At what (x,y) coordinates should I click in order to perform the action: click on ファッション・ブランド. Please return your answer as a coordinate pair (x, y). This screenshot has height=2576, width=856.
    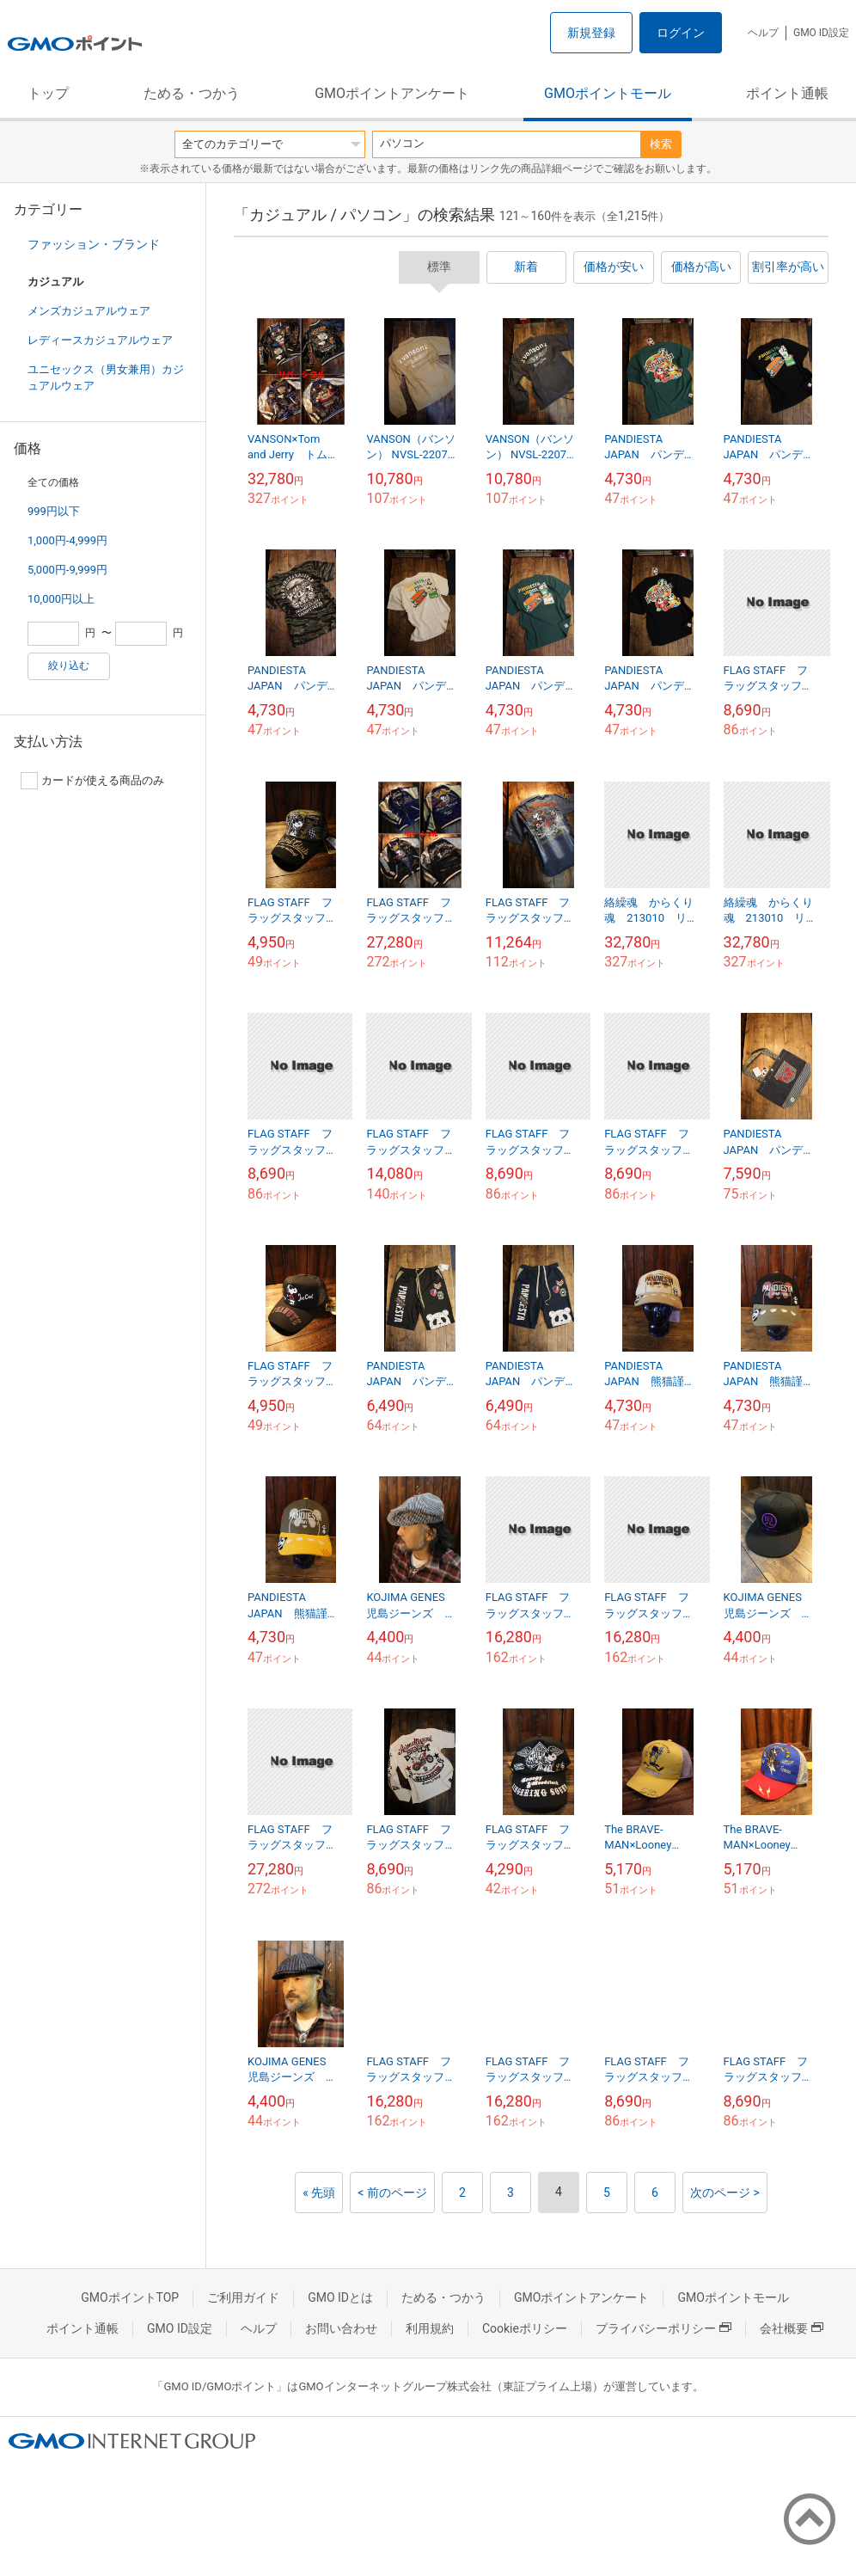
    Looking at the image, I should click on (94, 244).